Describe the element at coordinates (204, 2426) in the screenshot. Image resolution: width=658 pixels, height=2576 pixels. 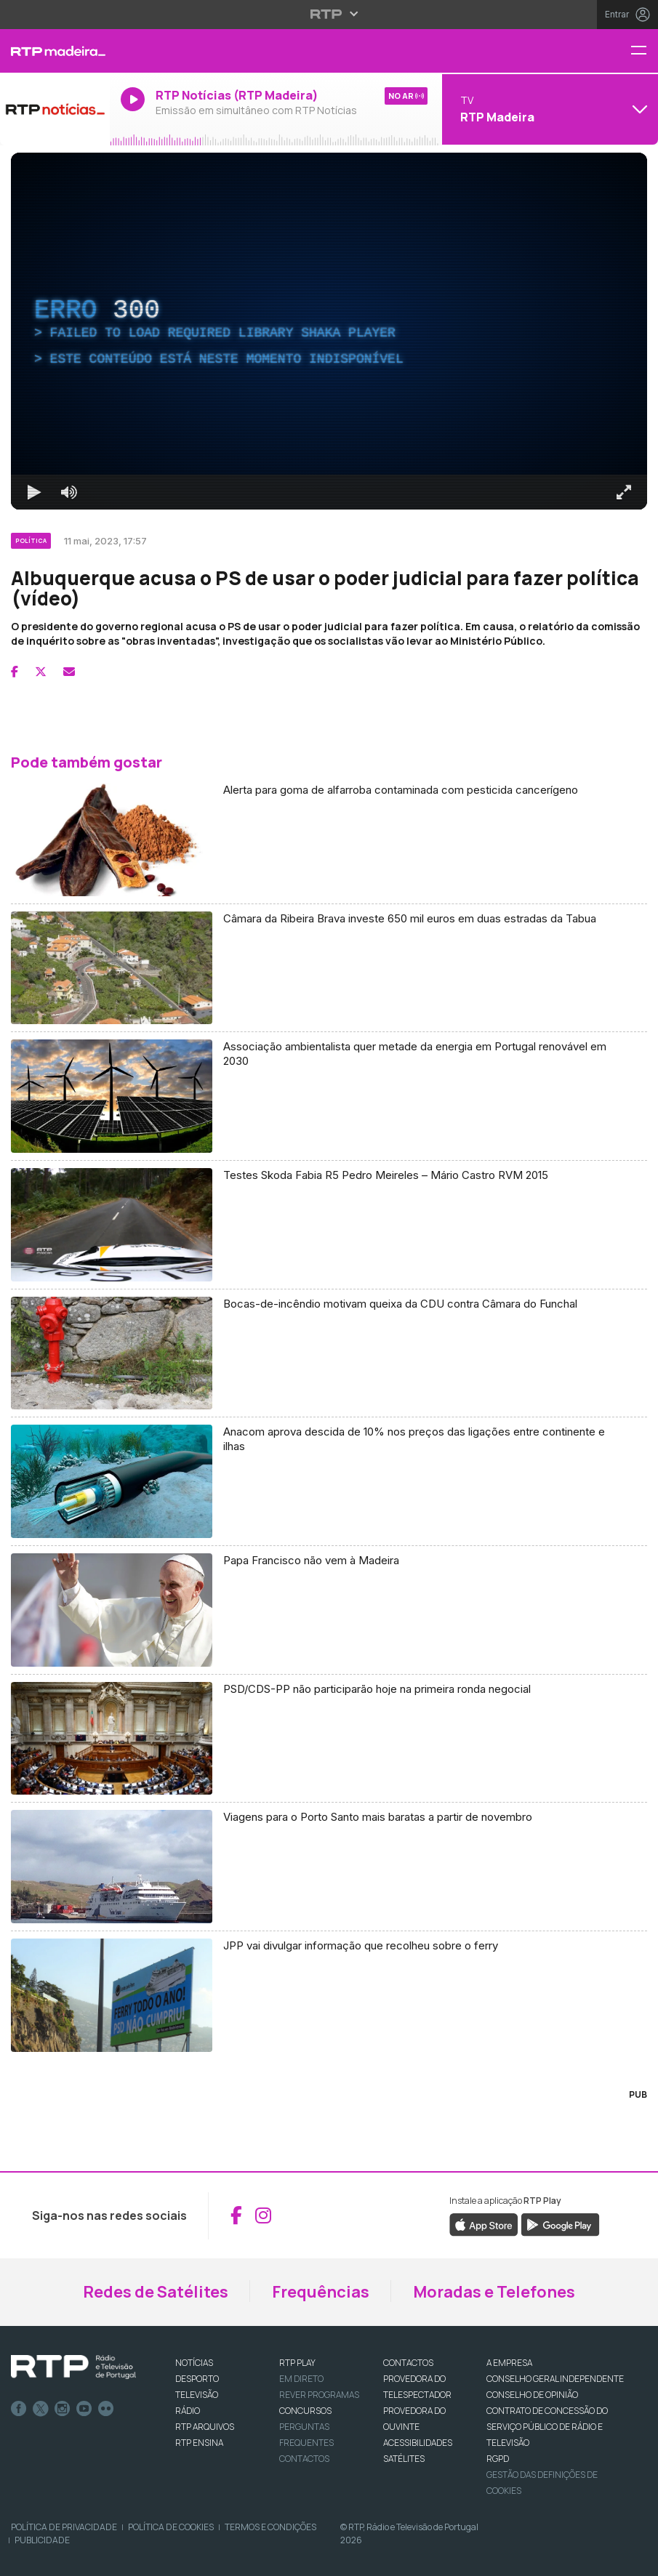
I see `RTP ARQUIVOS` at that location.